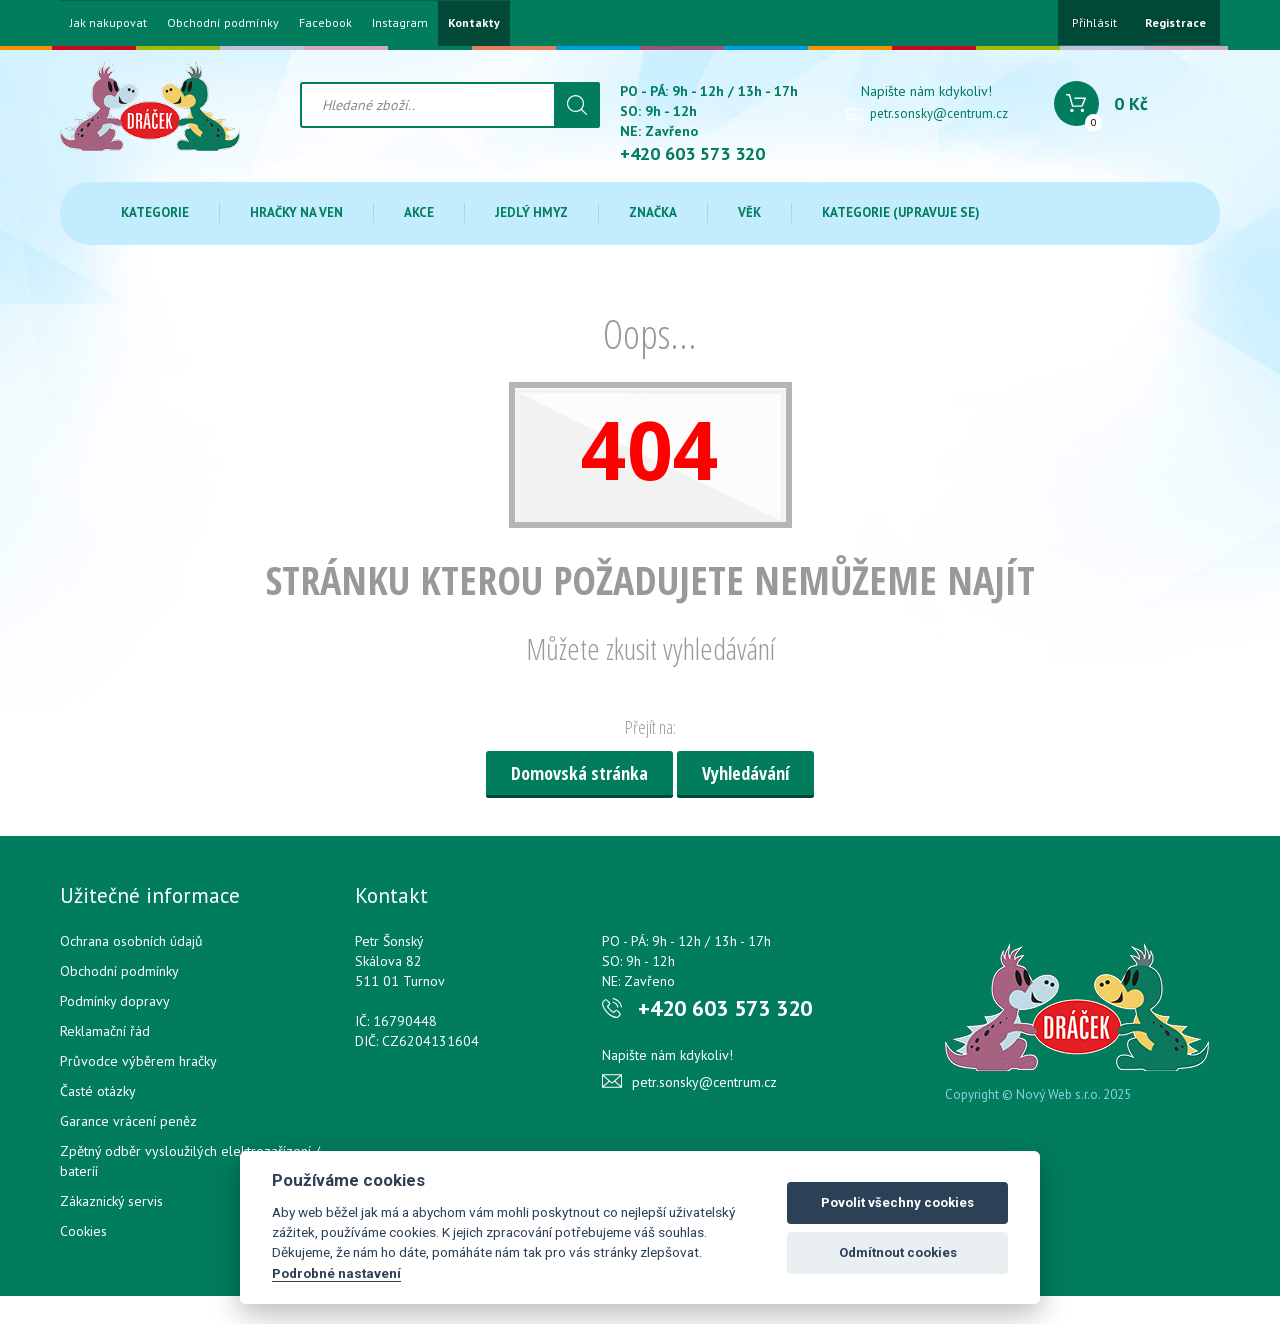 Image resolution: width=1280 pixels, height=1324 pixels. Describe the element at coordinates (105, 1031) in the screenshot. I see `Reklamační řád` at that location.